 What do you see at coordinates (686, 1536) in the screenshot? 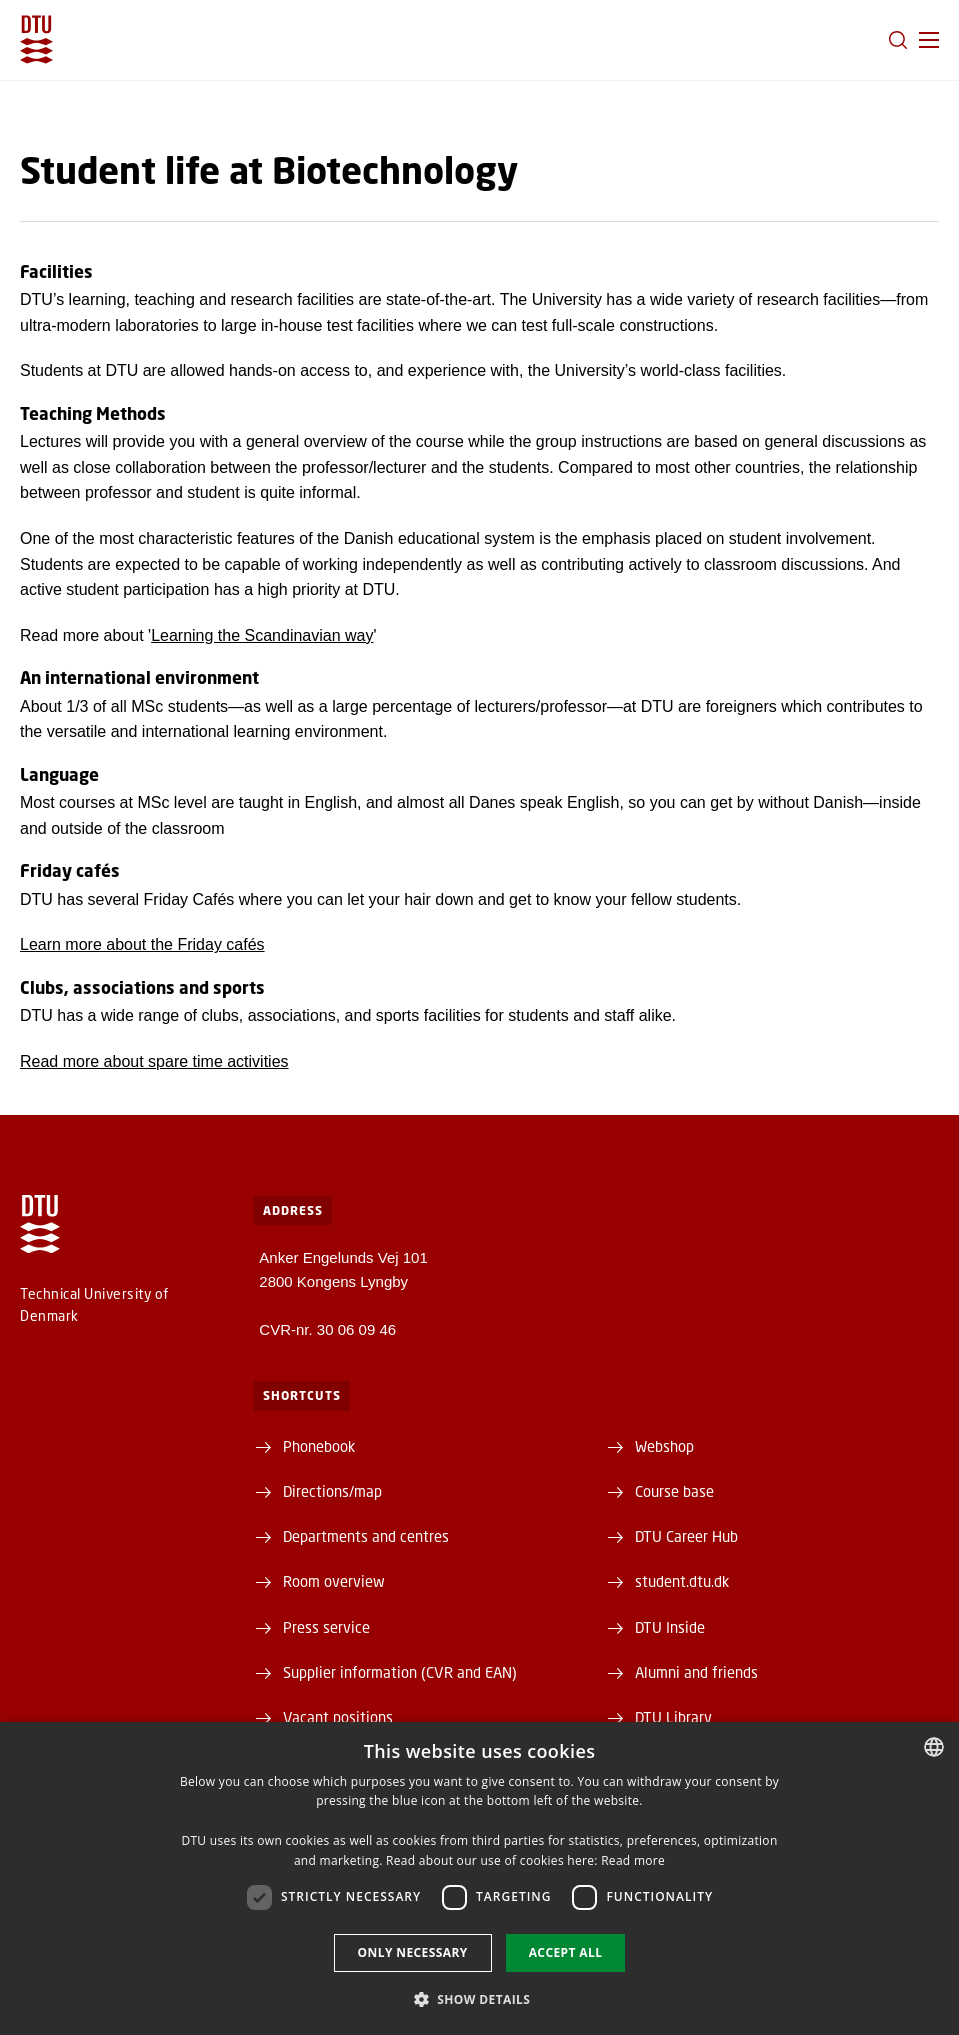
I see `DTU Career Hub` at bounding box center [686, 1536].